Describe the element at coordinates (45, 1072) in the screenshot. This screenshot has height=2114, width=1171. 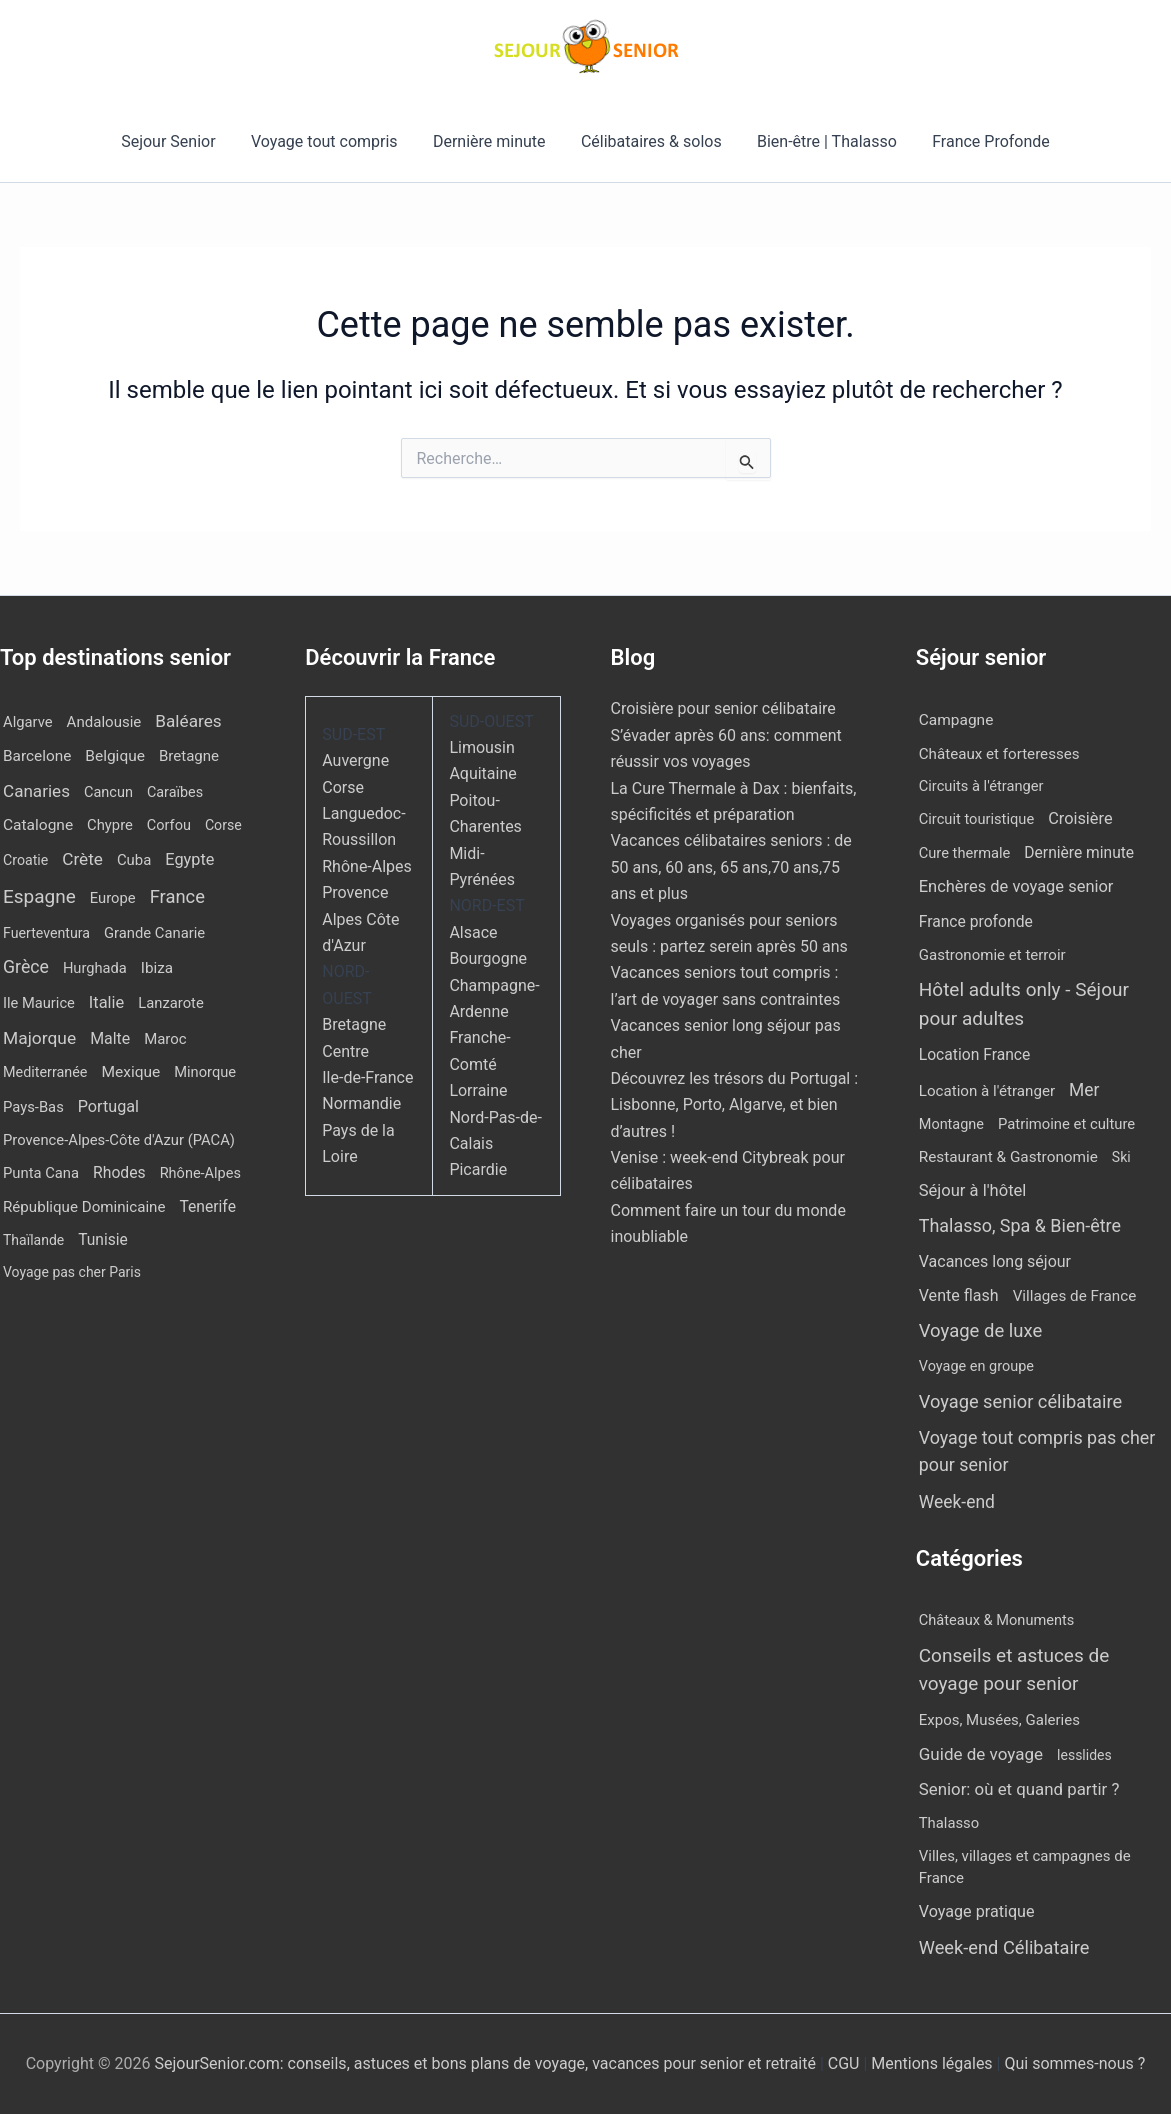
I see `Mediterranée [Mediterranée (9 éléments)]` at that location.